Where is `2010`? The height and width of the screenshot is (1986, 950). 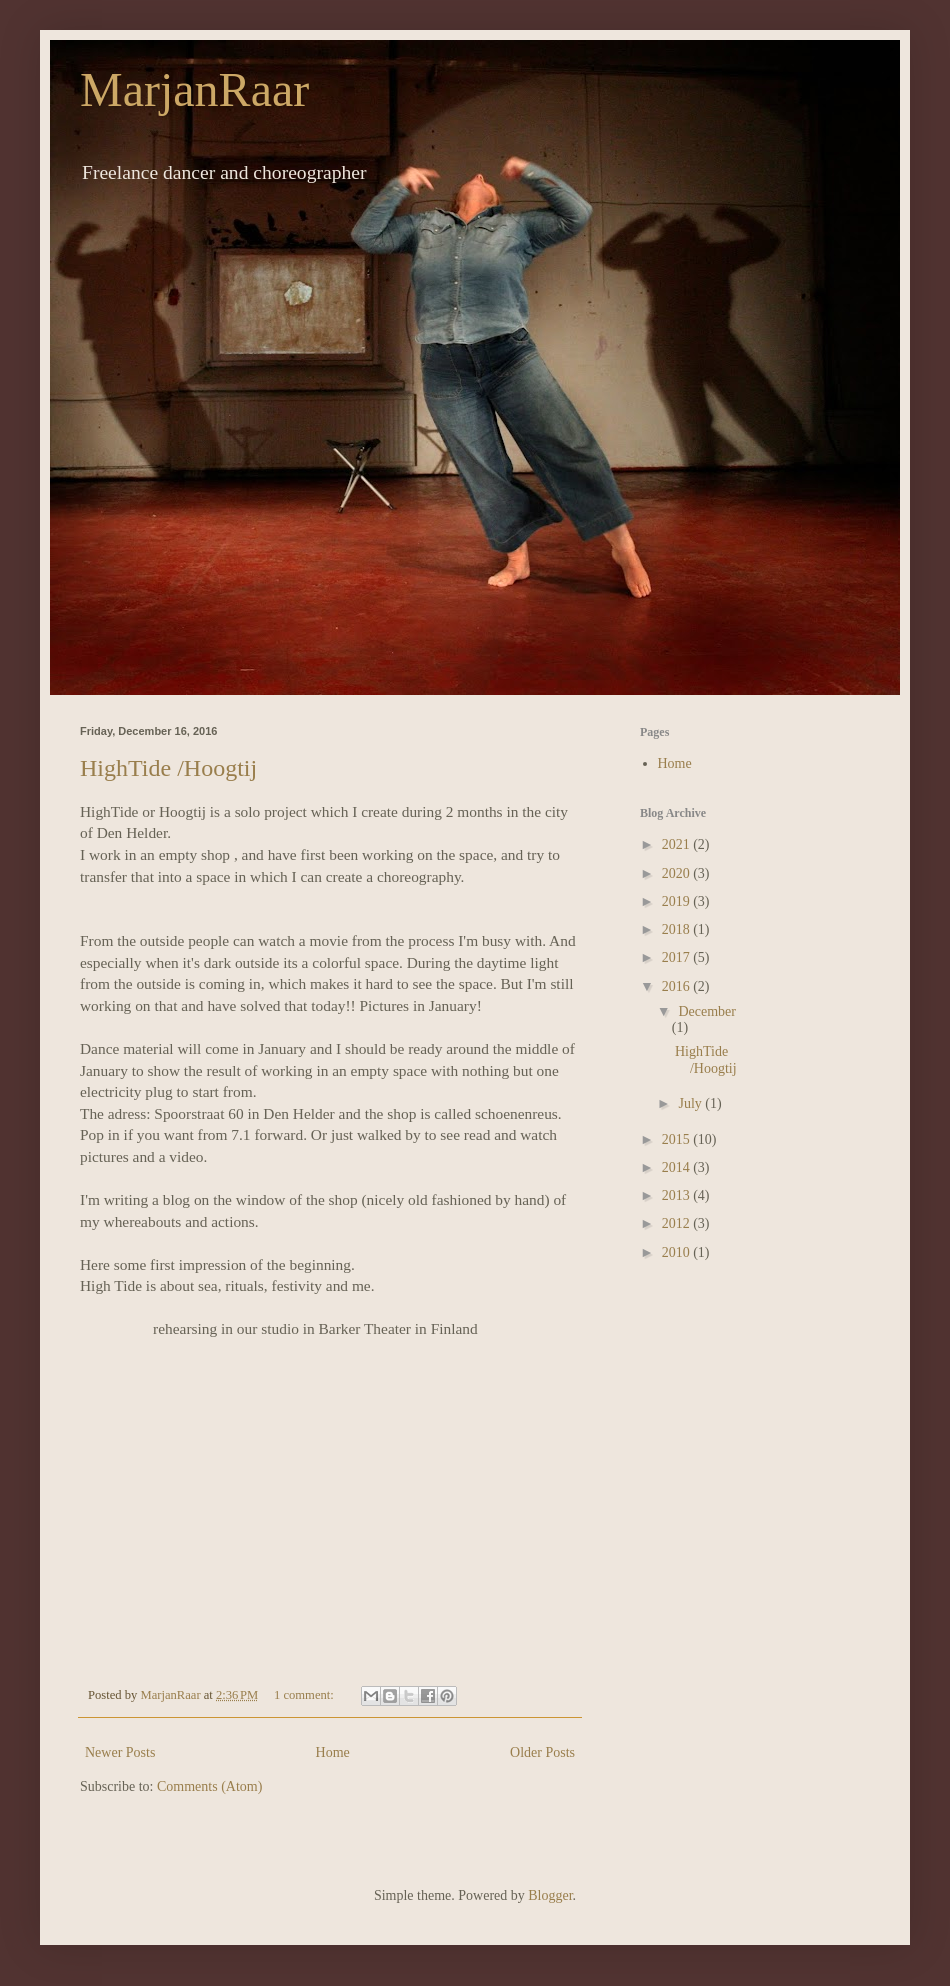 2010 is located at coordinates (678, 1252).